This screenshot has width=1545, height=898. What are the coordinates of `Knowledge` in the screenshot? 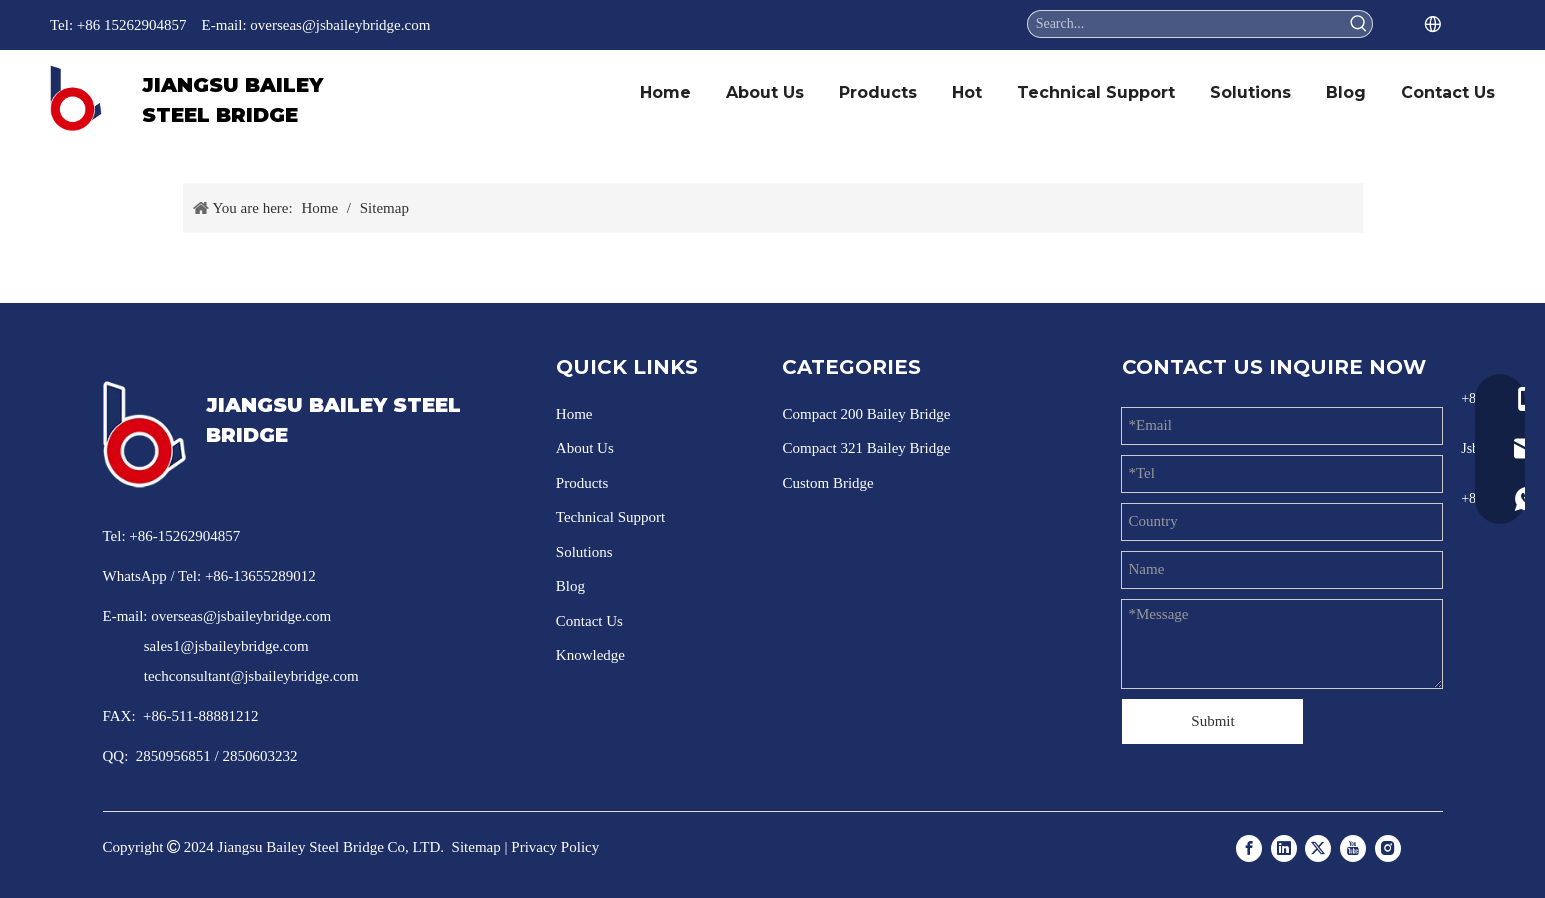 It's located at (590, 655).